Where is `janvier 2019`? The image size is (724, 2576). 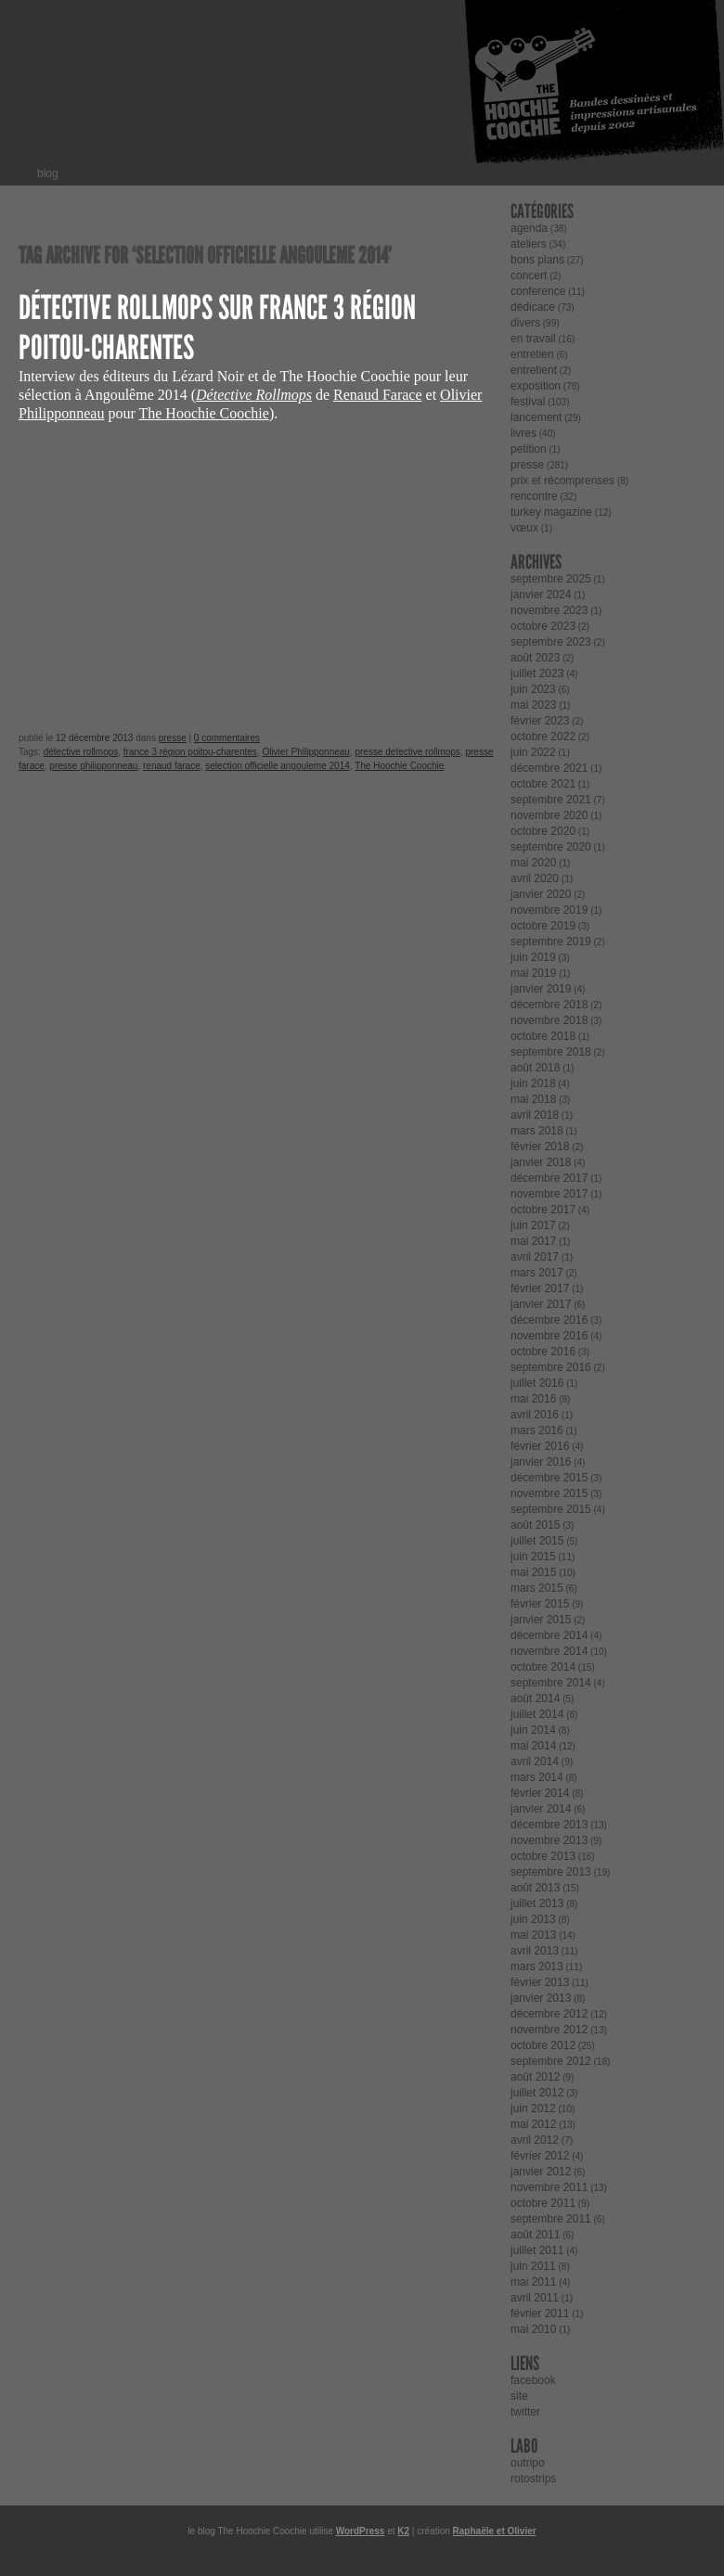
janvier 2019 is located at coordinates (541, 988).